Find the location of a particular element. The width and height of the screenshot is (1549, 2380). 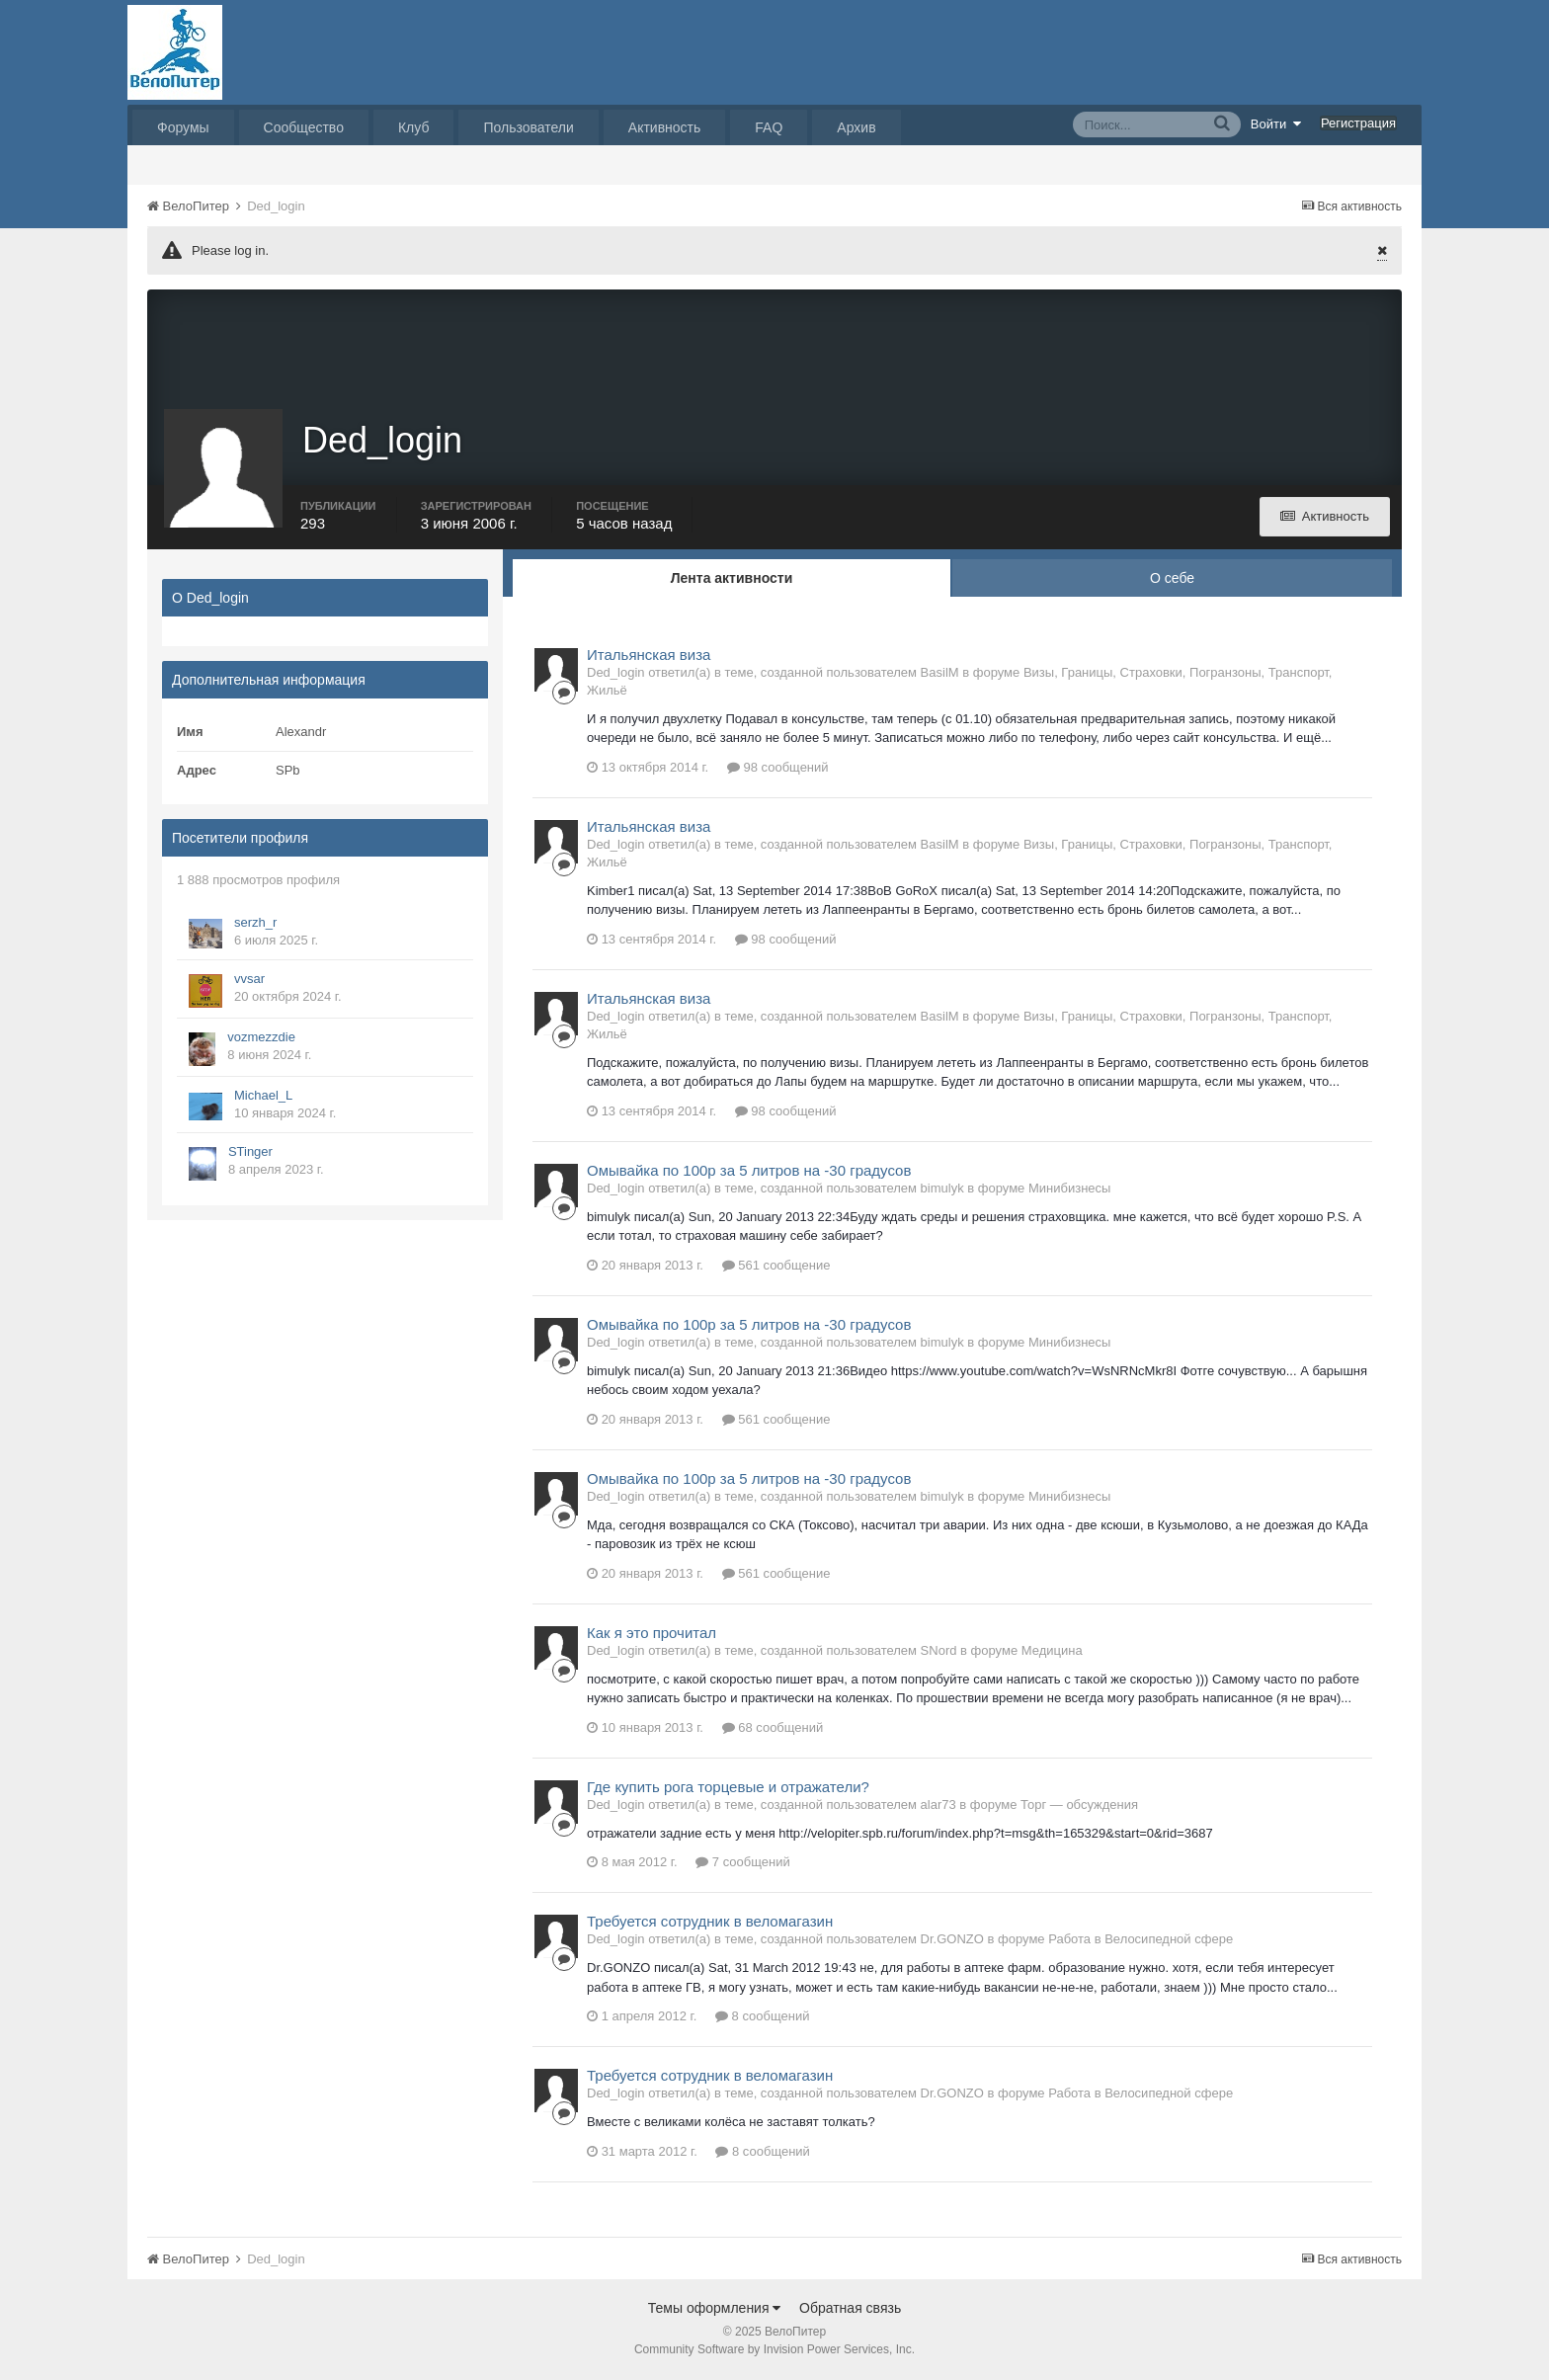

Торг — обсуждения is located at coordinates (1079, 1806).